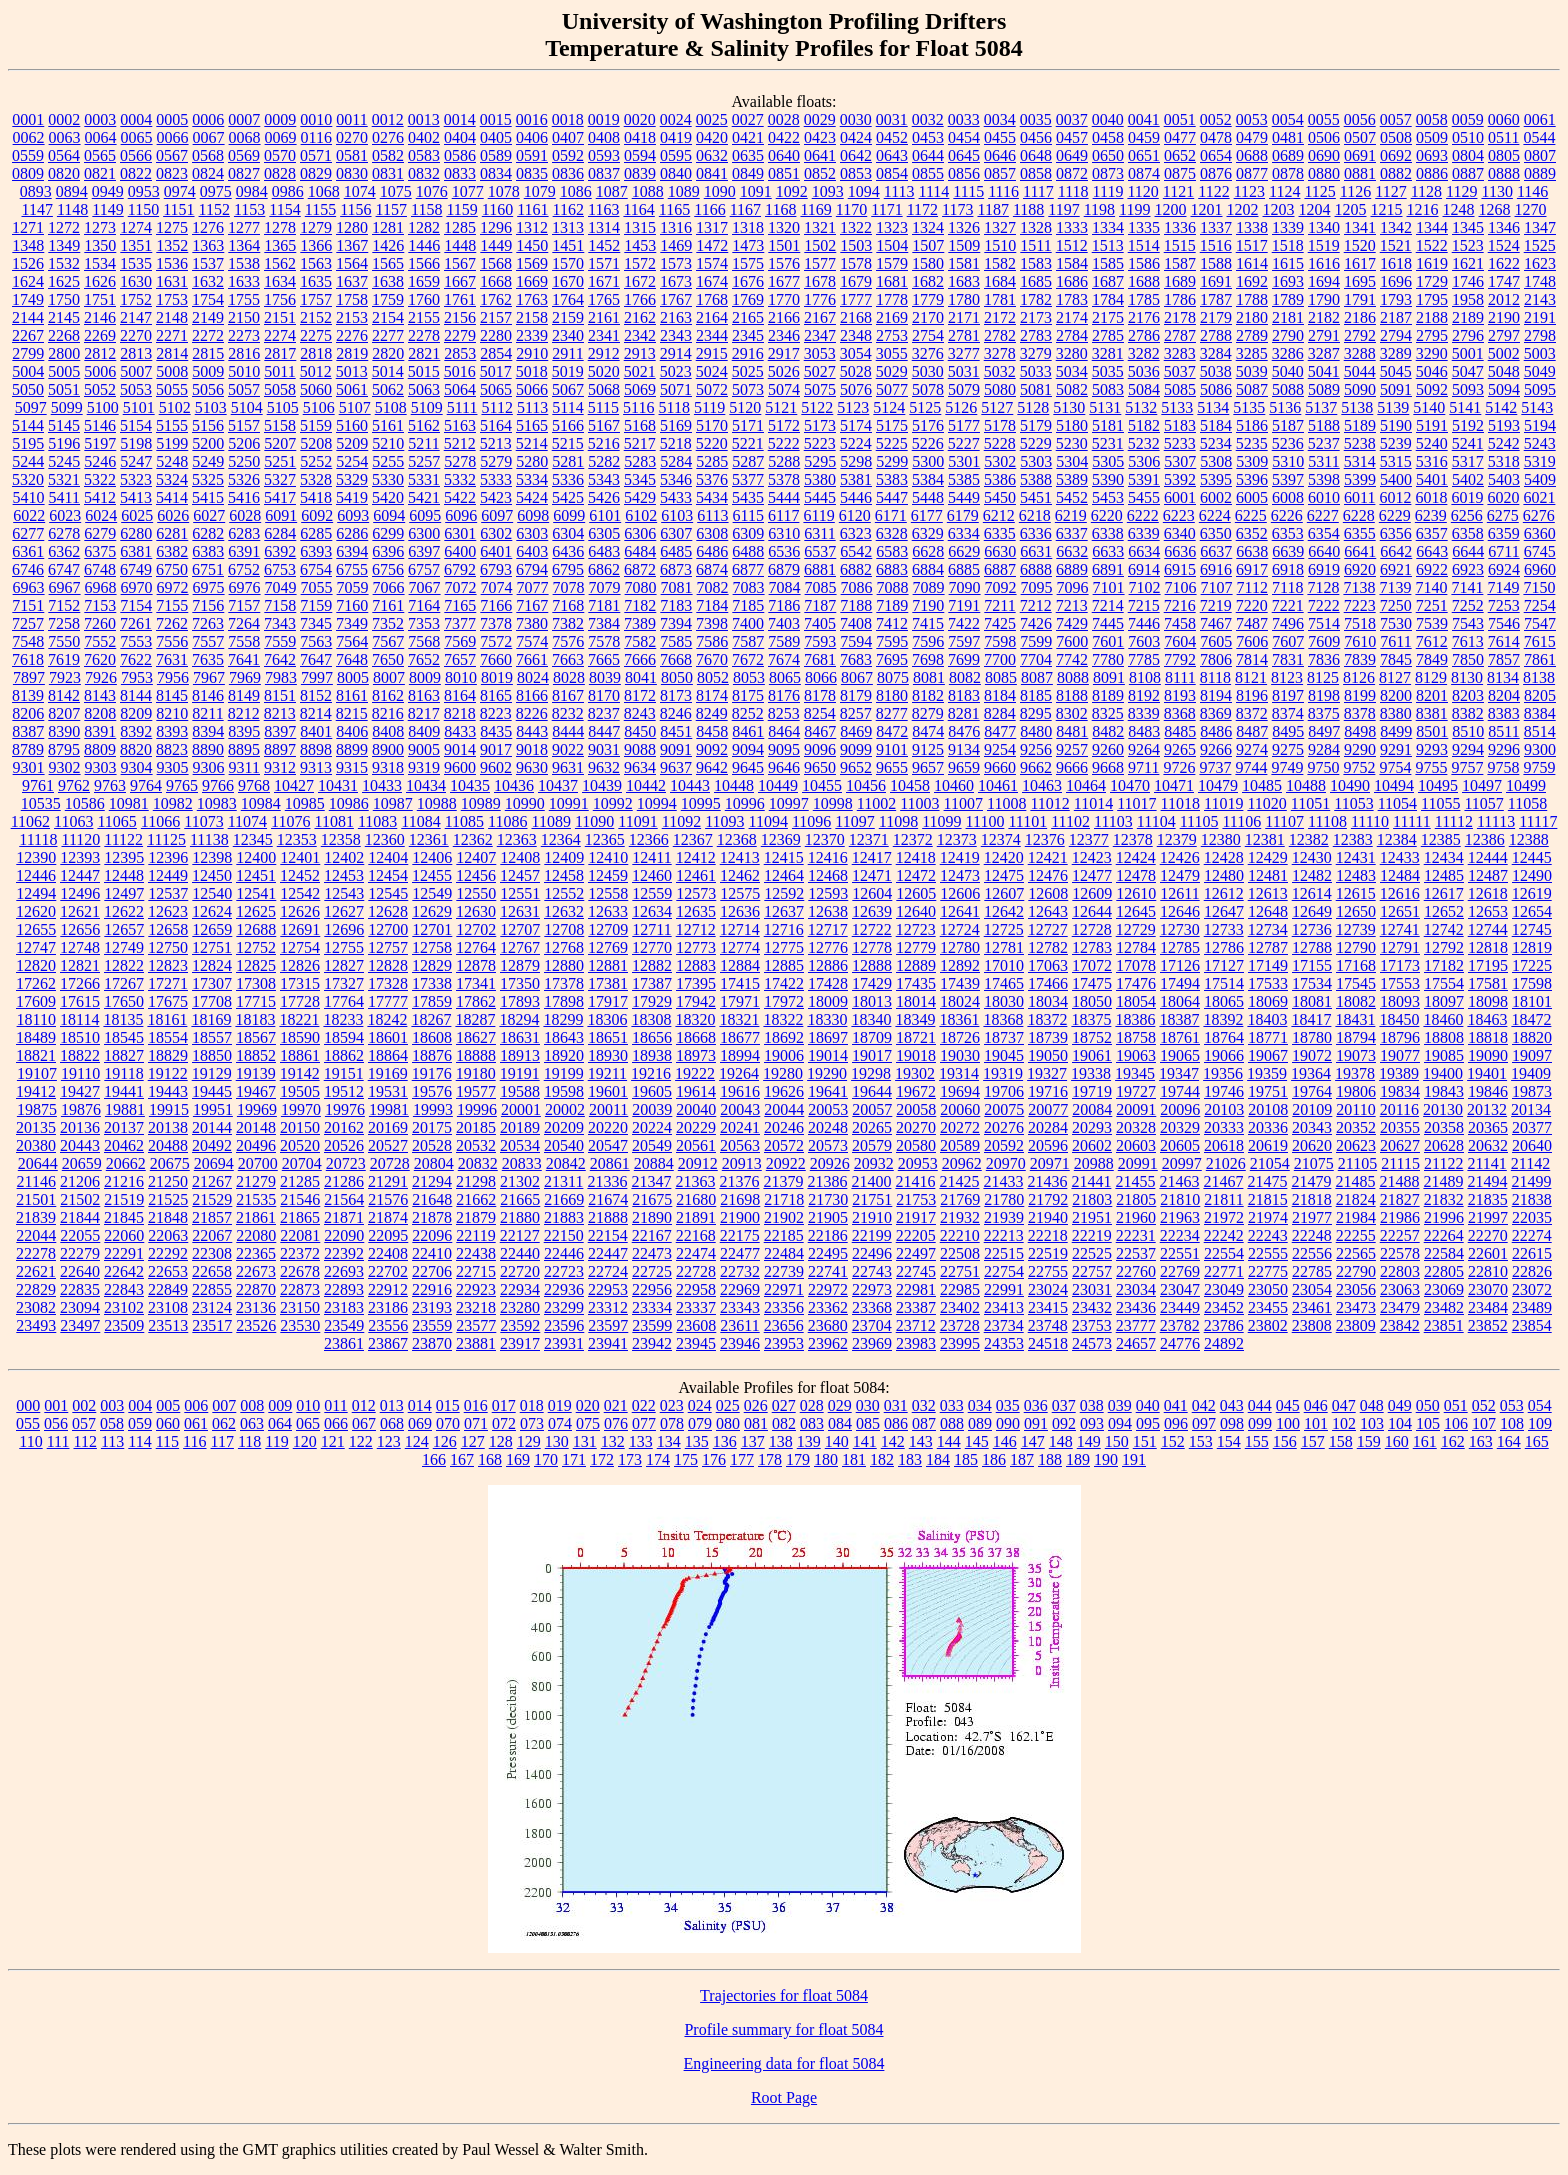 Image resolution: width=1568 pixels, height=2175 pixels. Describe the element at coordinates (1092, 947) in the screenshot. I see `12783` at that location.